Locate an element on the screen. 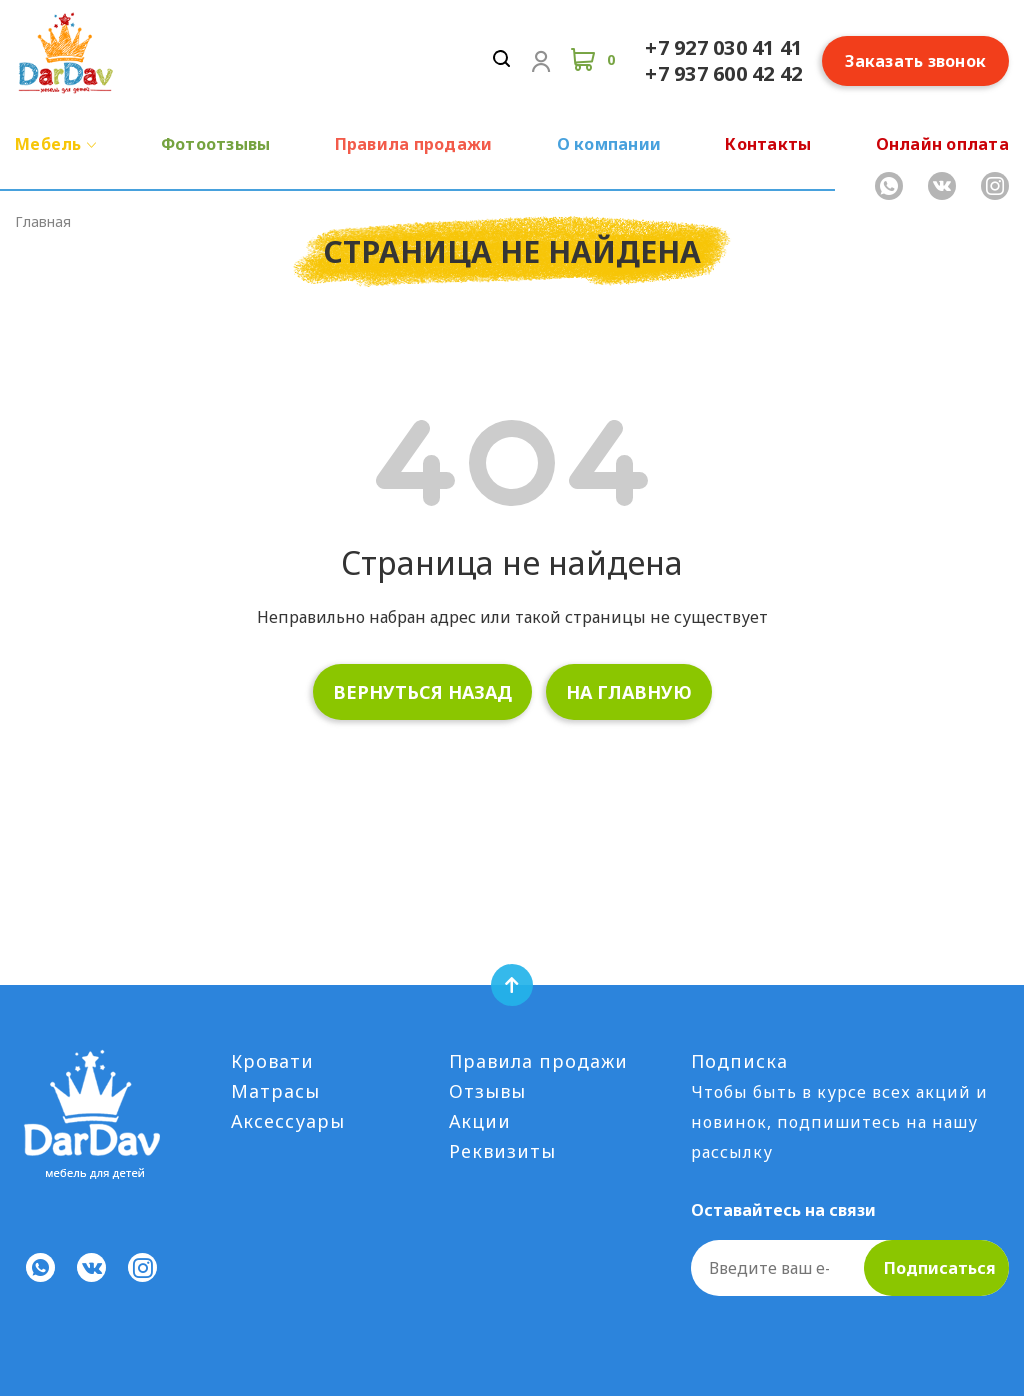 The height and width of the screenshot is (1396, 1024). +7 937 600 42 42 is located at coordinates (723, 73).